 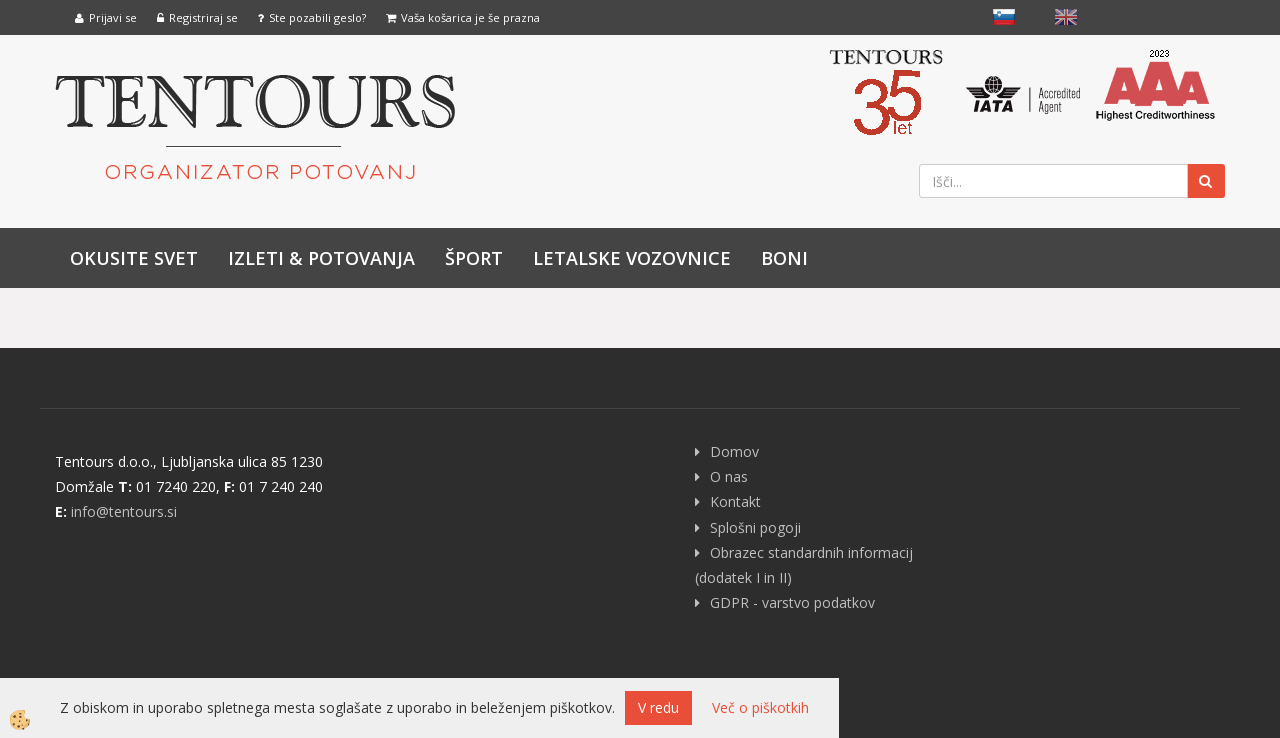 What do you see at coordinates (134, 258) in the screenshot?
I see `Okusite svet` at bounding box center [134, 258].